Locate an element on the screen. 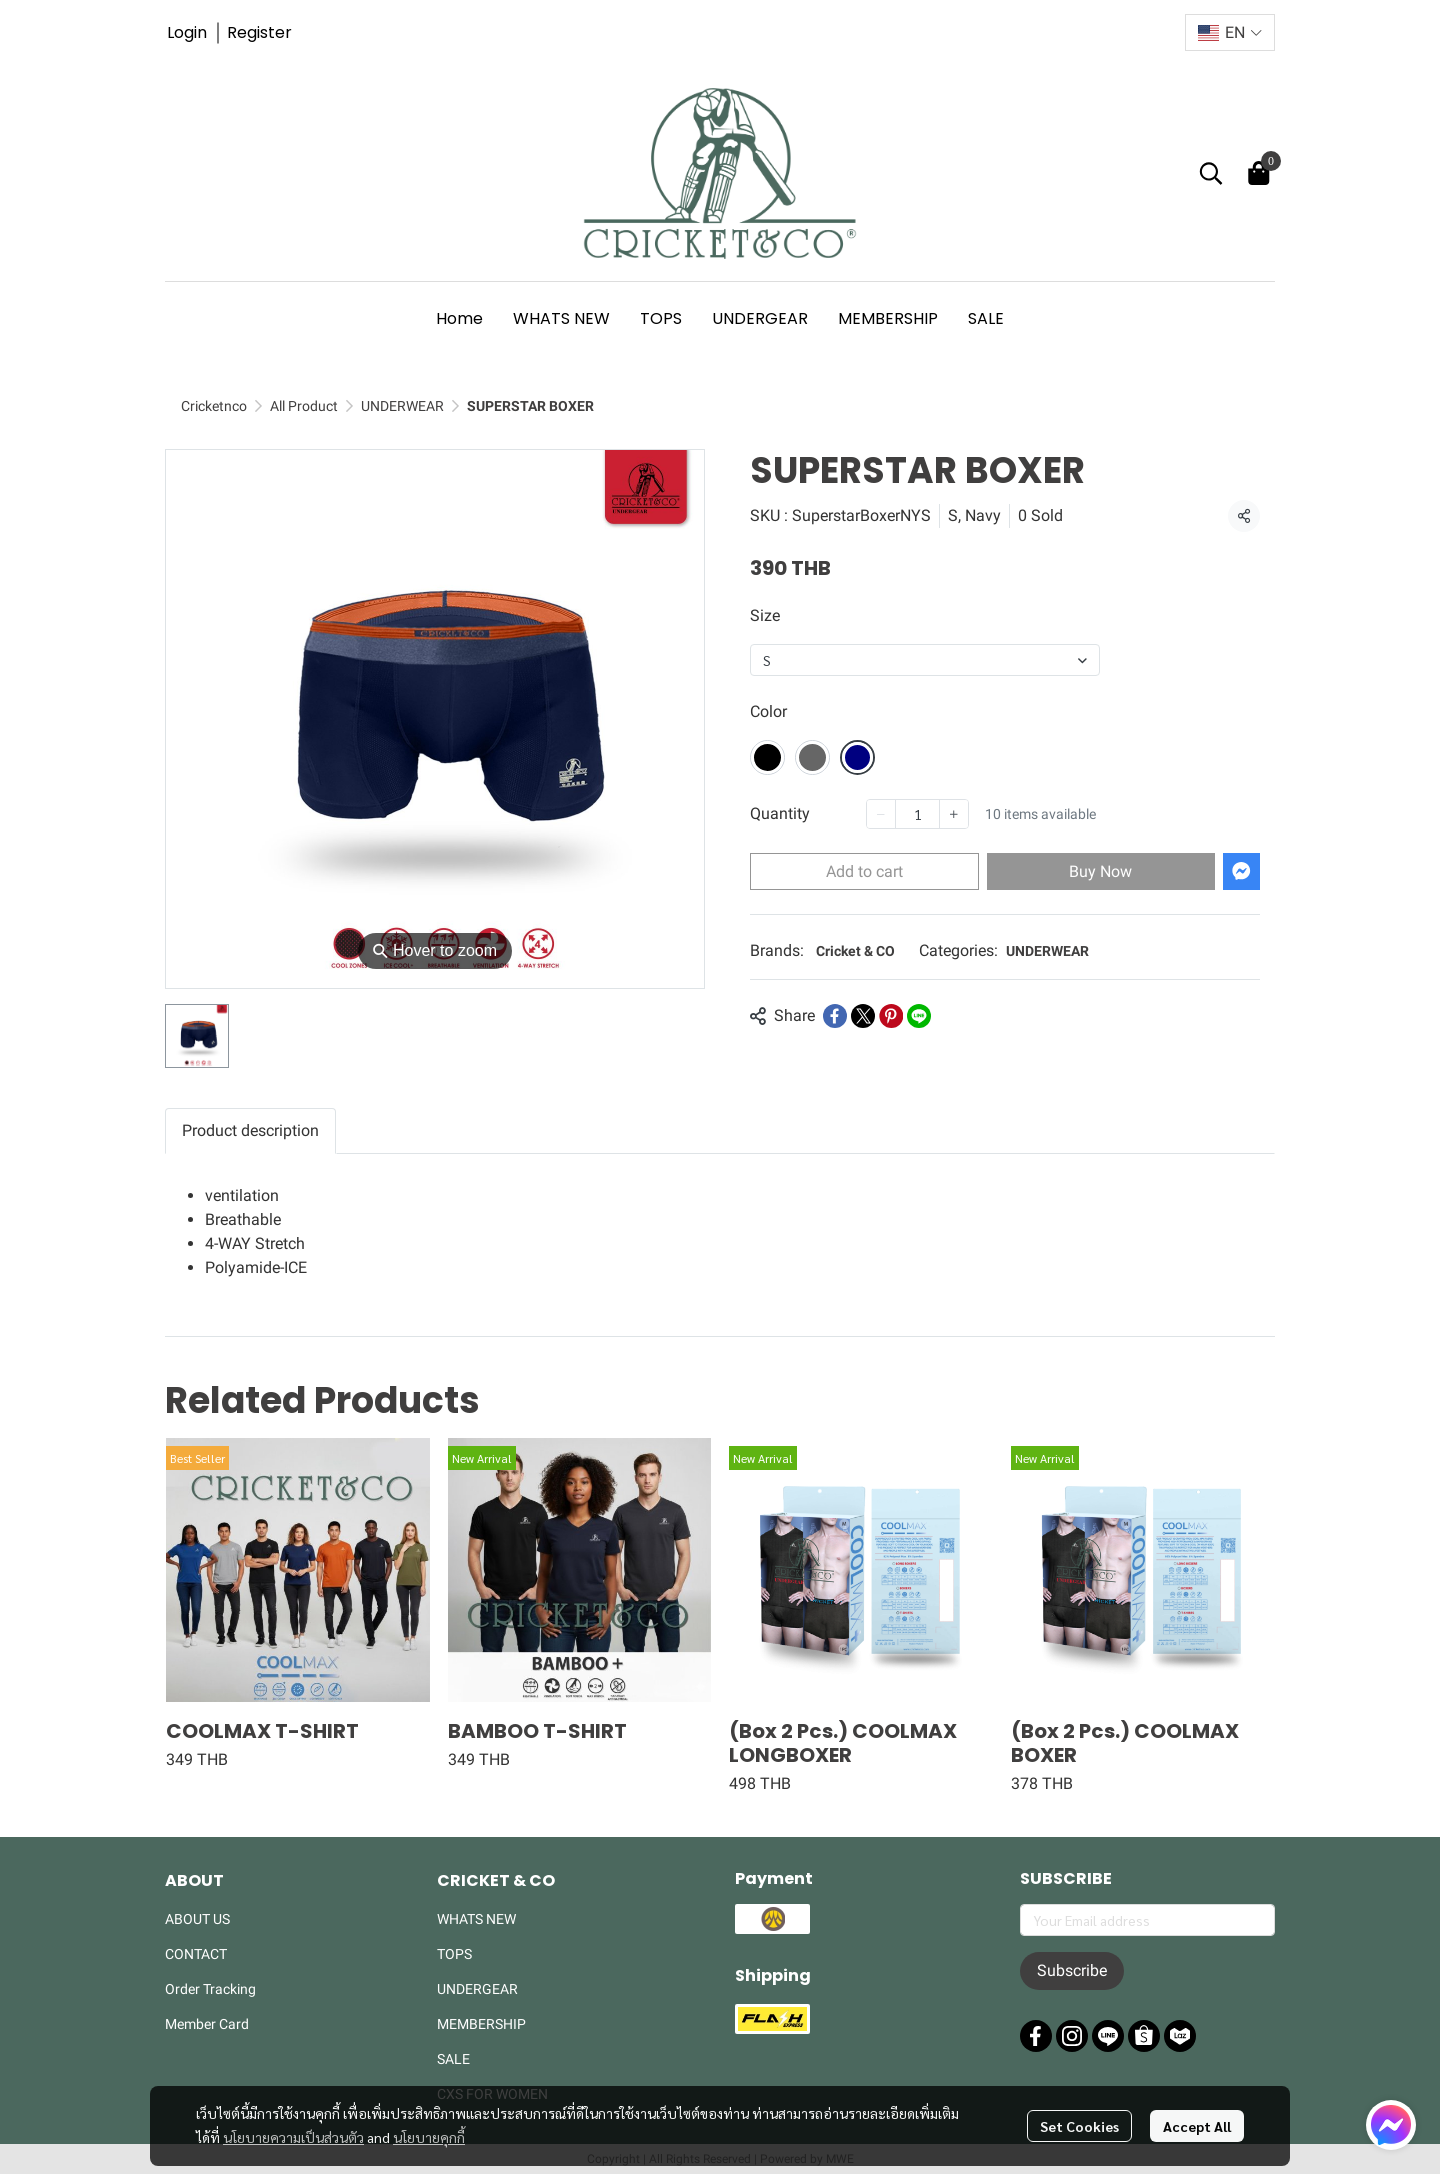 The image size is (1440, 2174). All Product is located at coordinates (304, 406).